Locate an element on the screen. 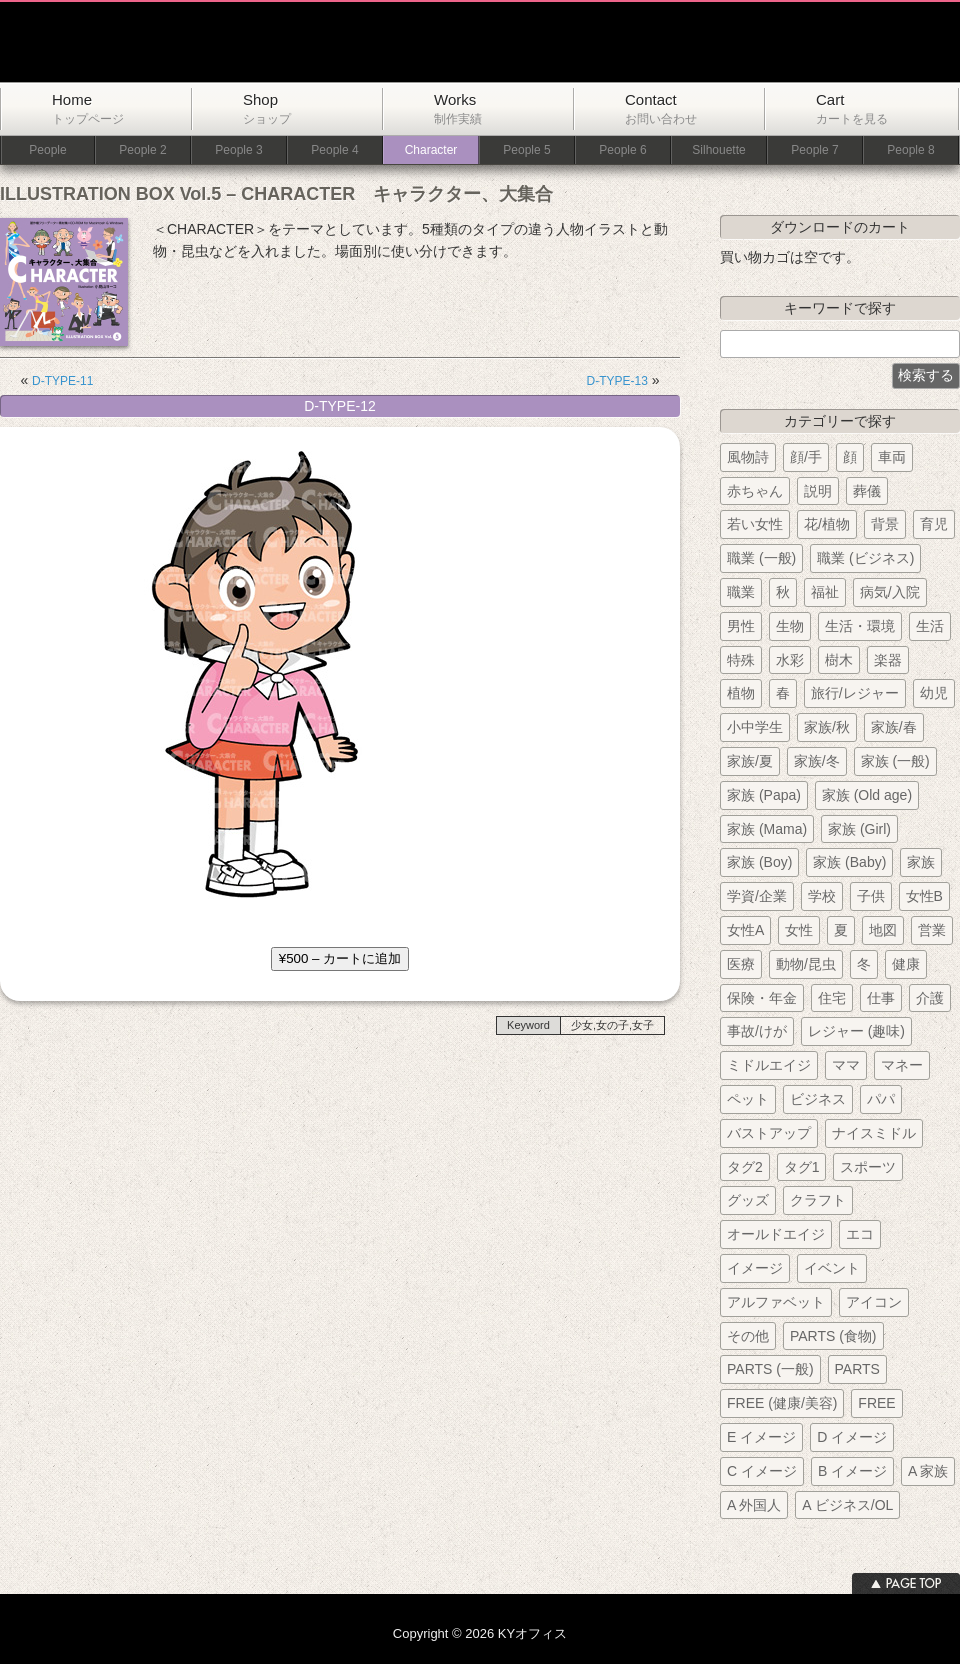  Character is located at coordinates (431, 150).